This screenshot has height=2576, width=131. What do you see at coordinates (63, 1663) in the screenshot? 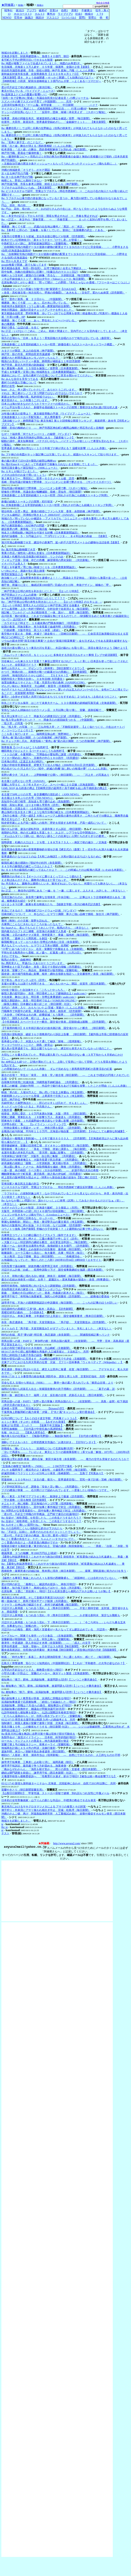
I see `広島大と県警連携 安心づくり知恵絞れ（中国新聞社説）【これが「平和都市」の大学の姿なのか？】` at bounding box center [63, 1663].